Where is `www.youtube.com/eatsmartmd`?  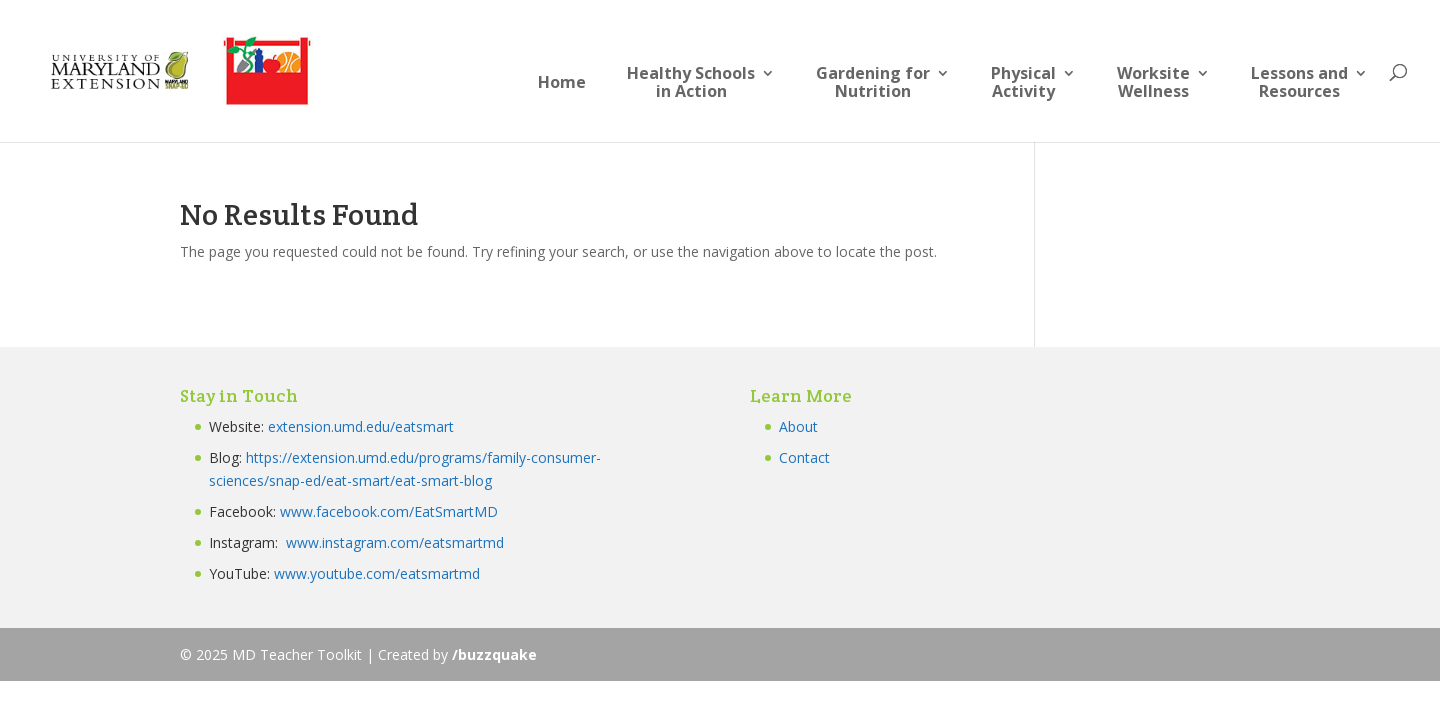
www.youtube.com/eatsmartmd is located at coordinates (377, 573).